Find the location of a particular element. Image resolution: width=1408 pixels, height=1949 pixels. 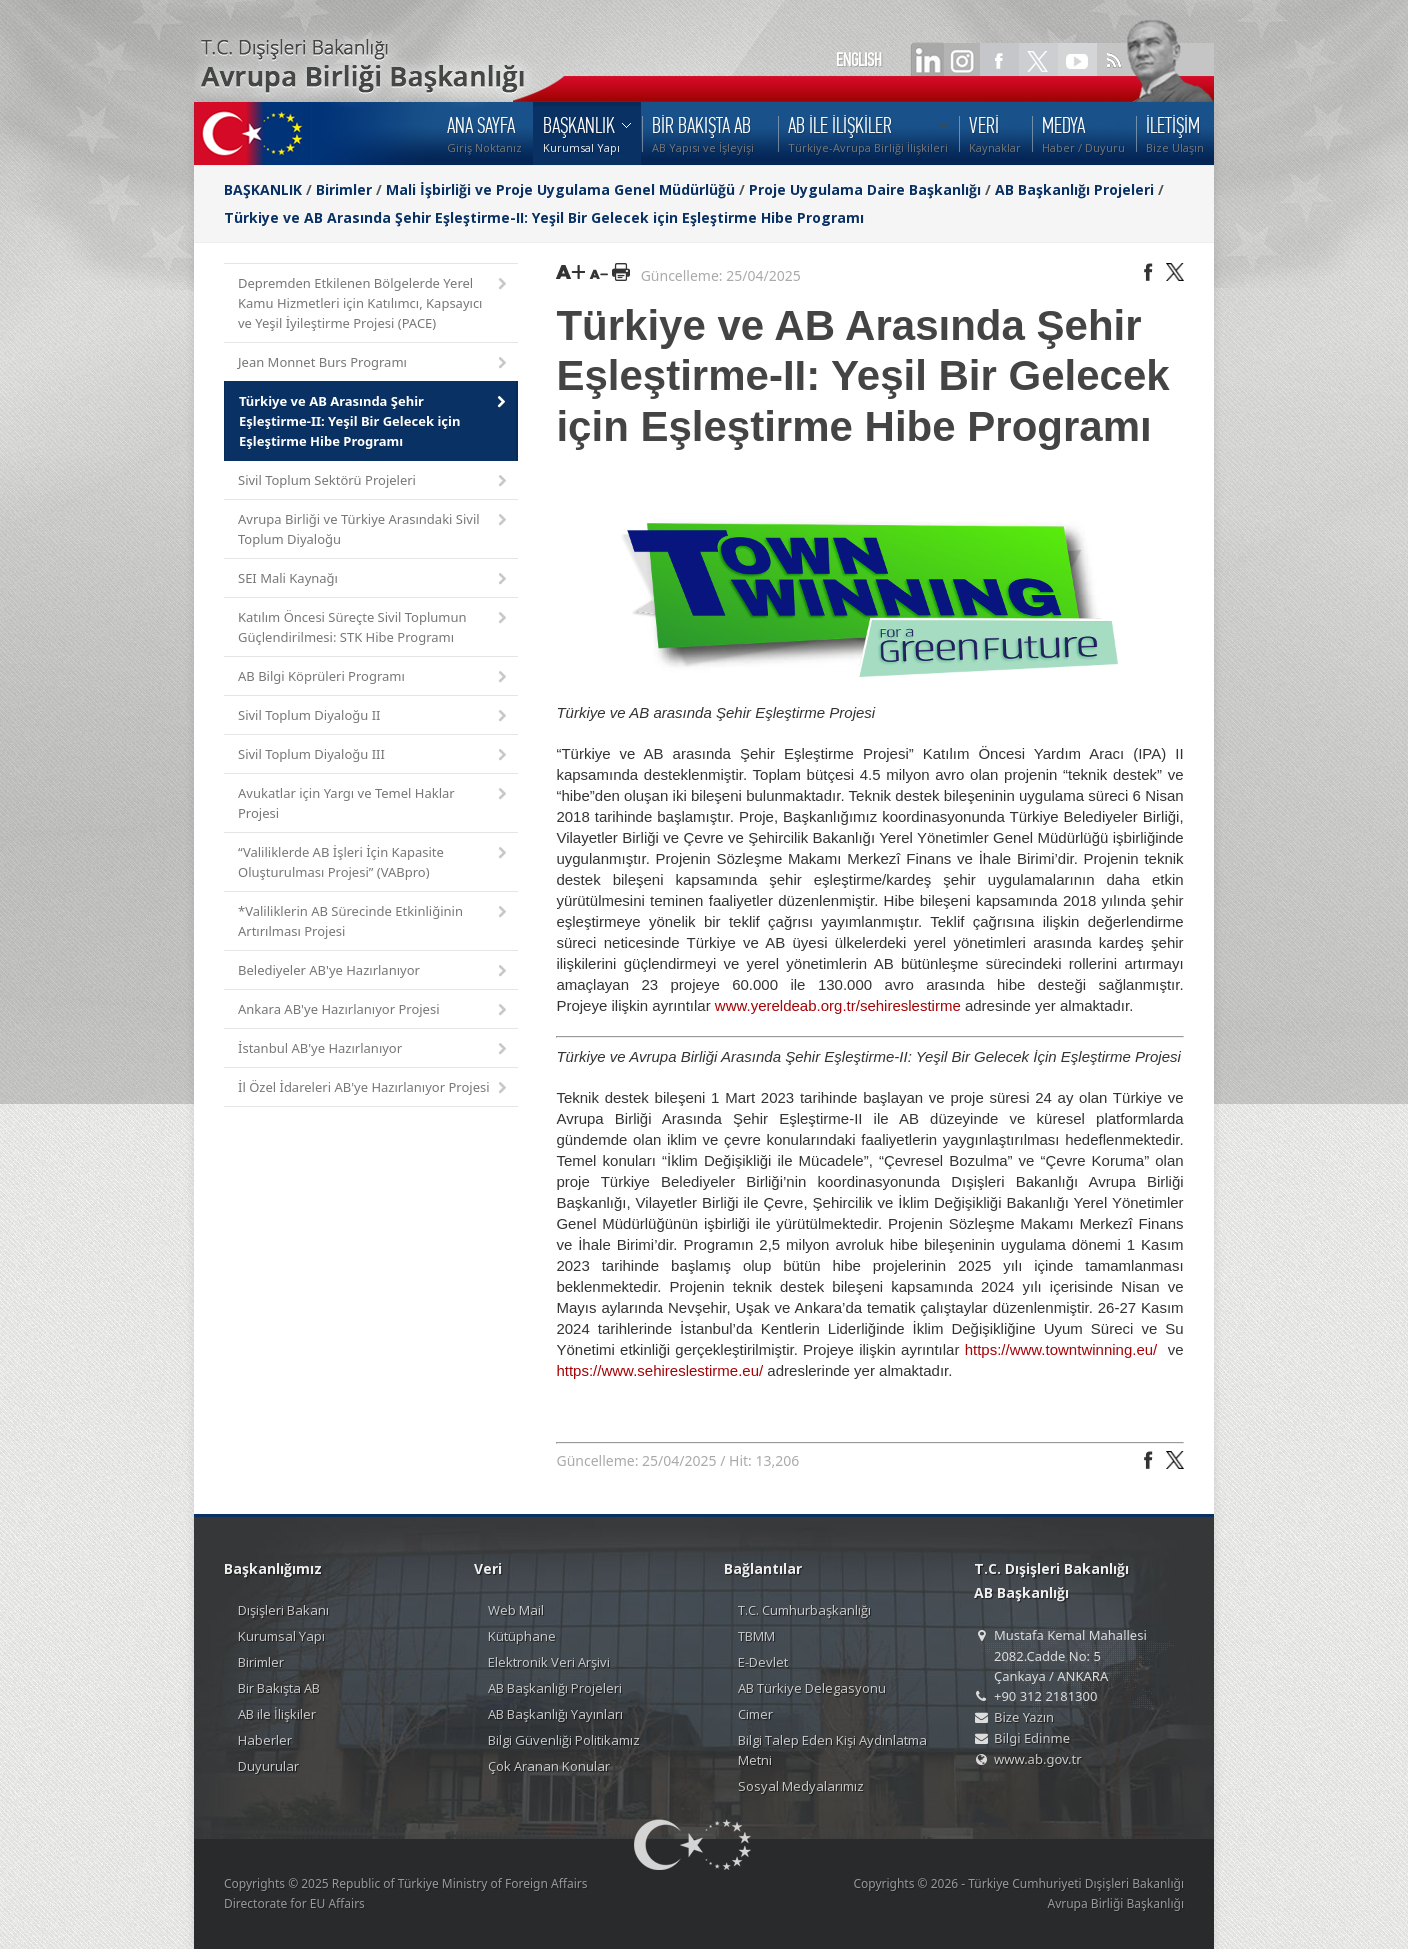

https://www.towntwinning.eu/ is located at coordinates (1064, 1349).